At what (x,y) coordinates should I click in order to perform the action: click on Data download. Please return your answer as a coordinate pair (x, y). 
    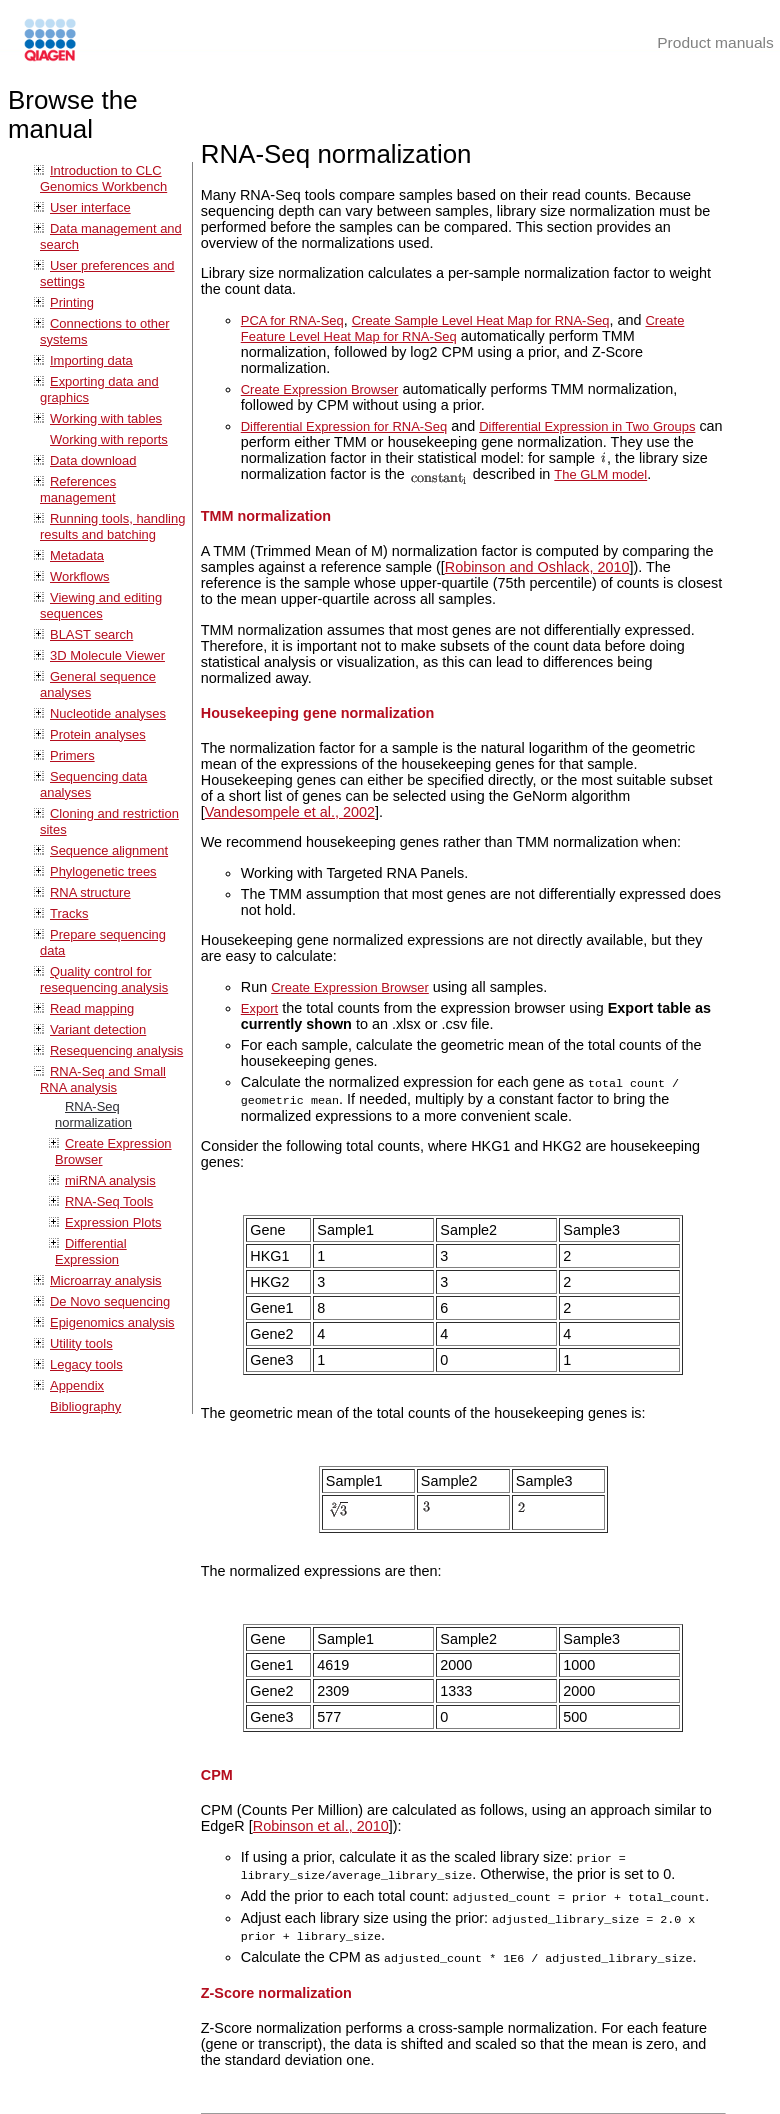
    Looking at the image, I should click on (93, 460).